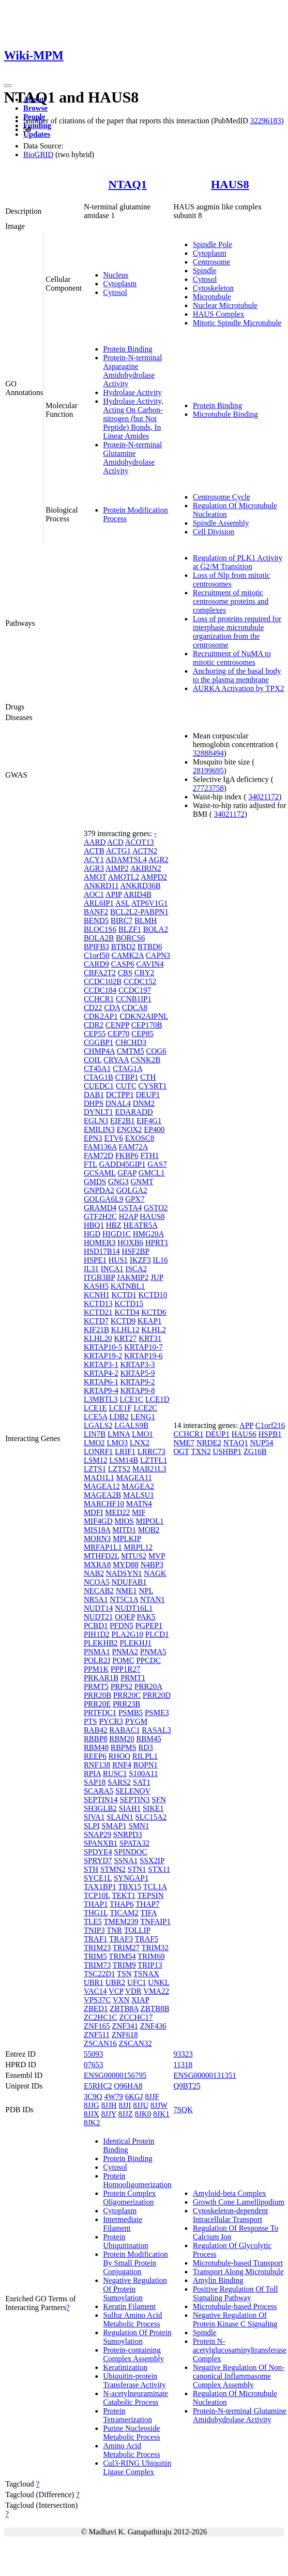 This screenshot has height=2576, width=288. Describe the element at coordinates (140, 2000) in the screenshot. I see `XIAP` at that location.